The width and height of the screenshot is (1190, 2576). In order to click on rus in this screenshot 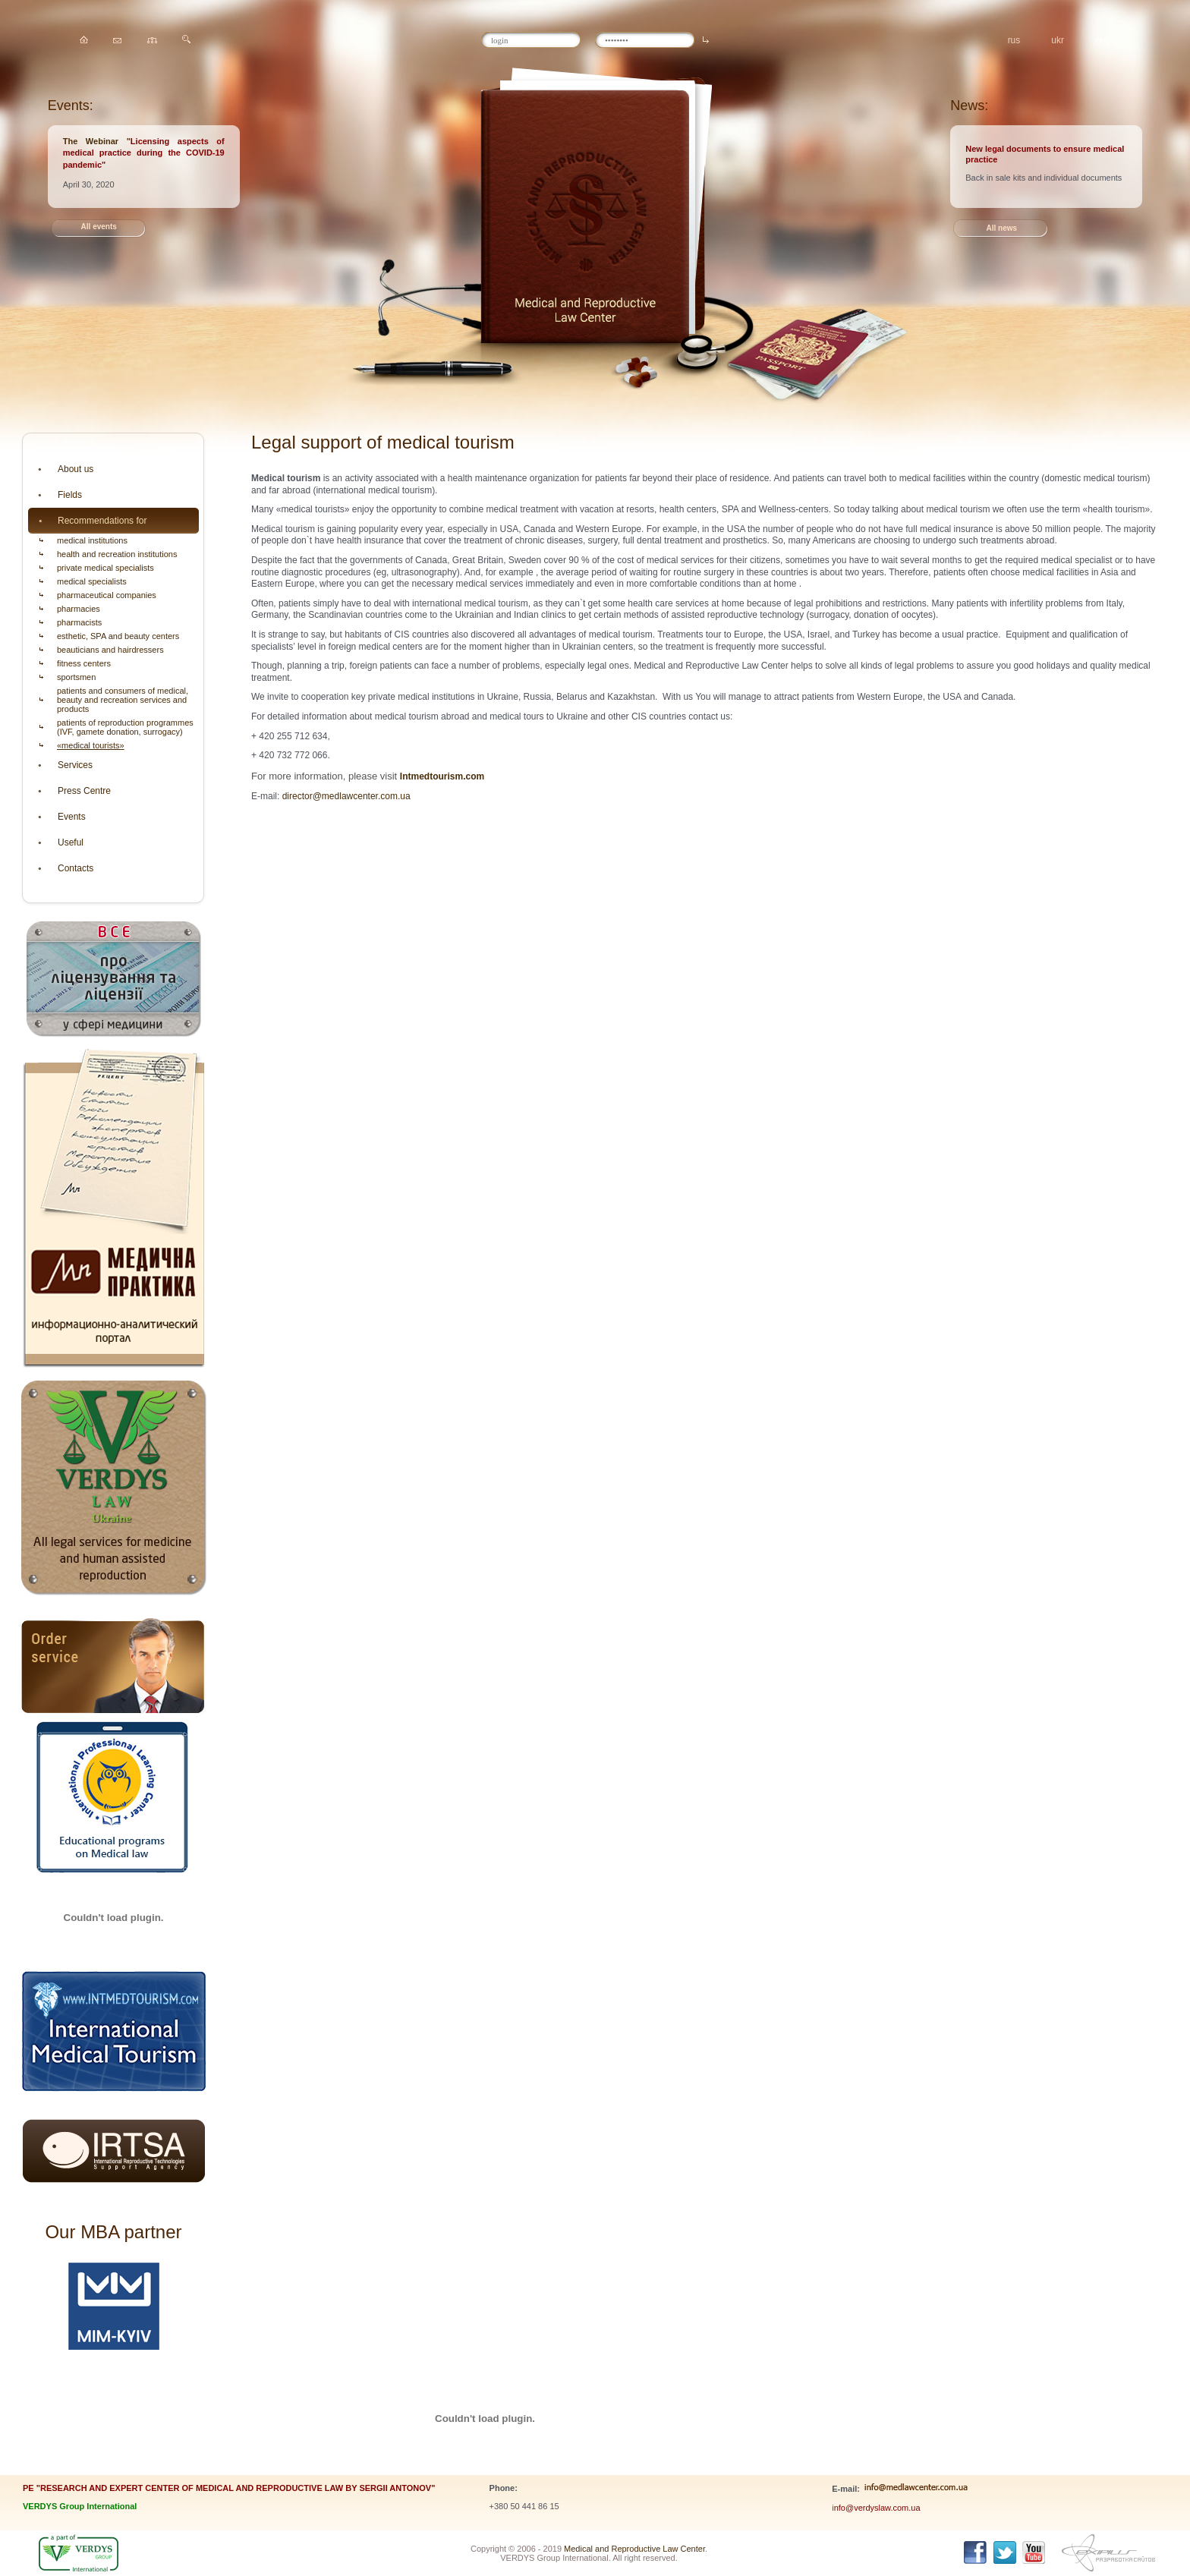, I will do `click(1014, 40)`.